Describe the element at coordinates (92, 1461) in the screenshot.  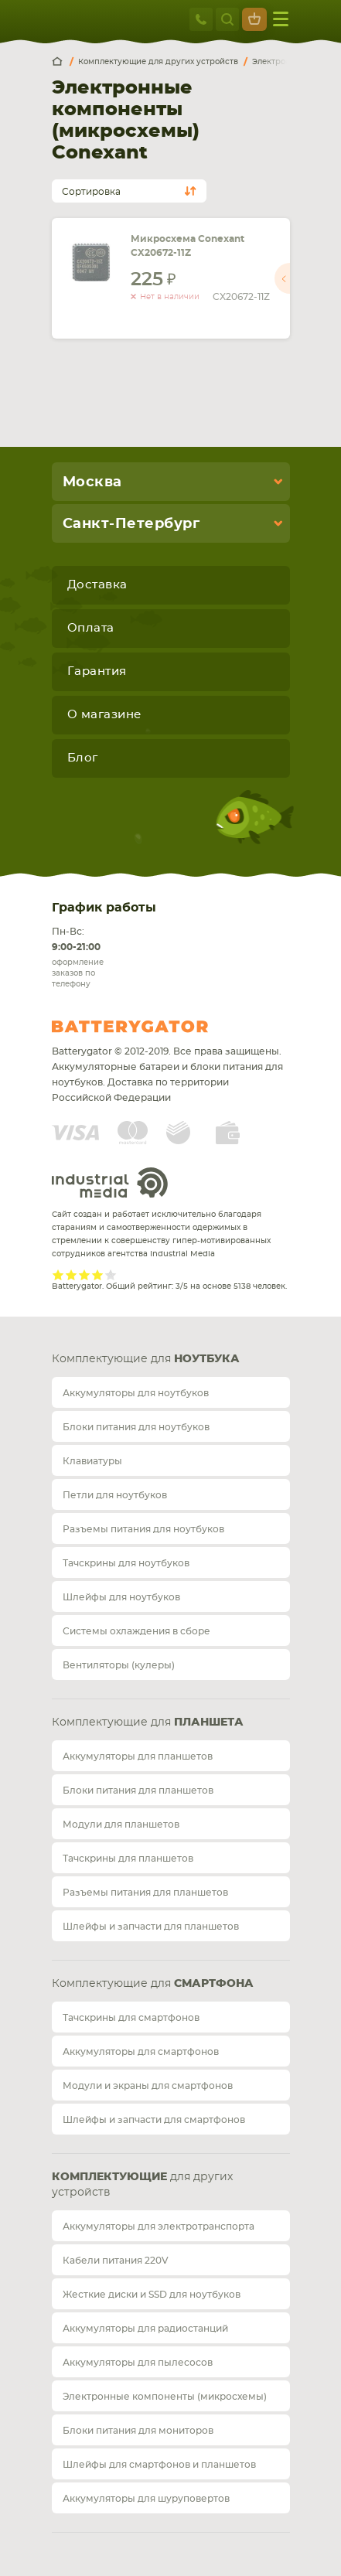
I see `Клавиатуры` at that location.